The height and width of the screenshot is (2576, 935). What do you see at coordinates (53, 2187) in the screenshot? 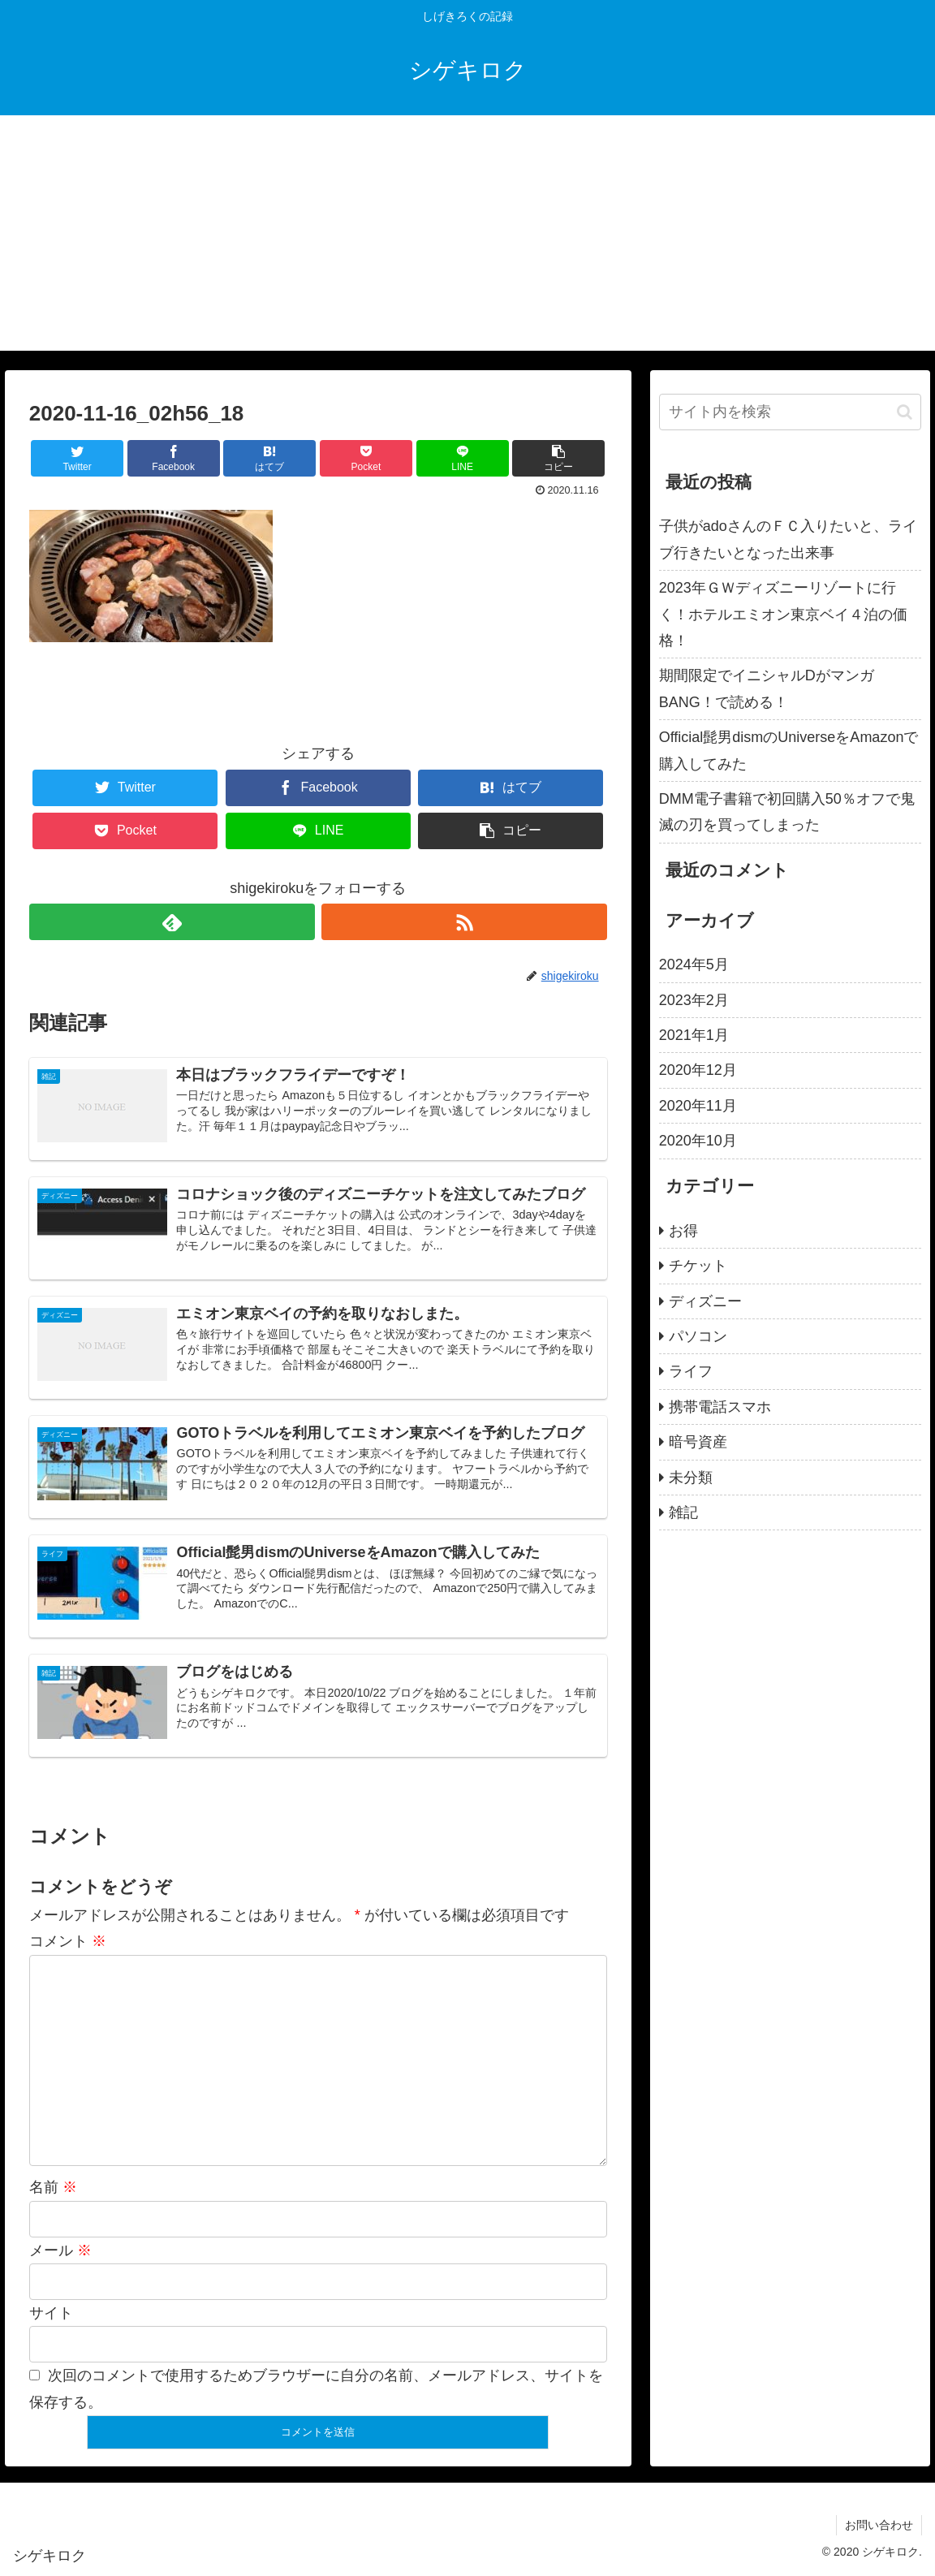
I see `名前` at bounding box center [53, 2187].